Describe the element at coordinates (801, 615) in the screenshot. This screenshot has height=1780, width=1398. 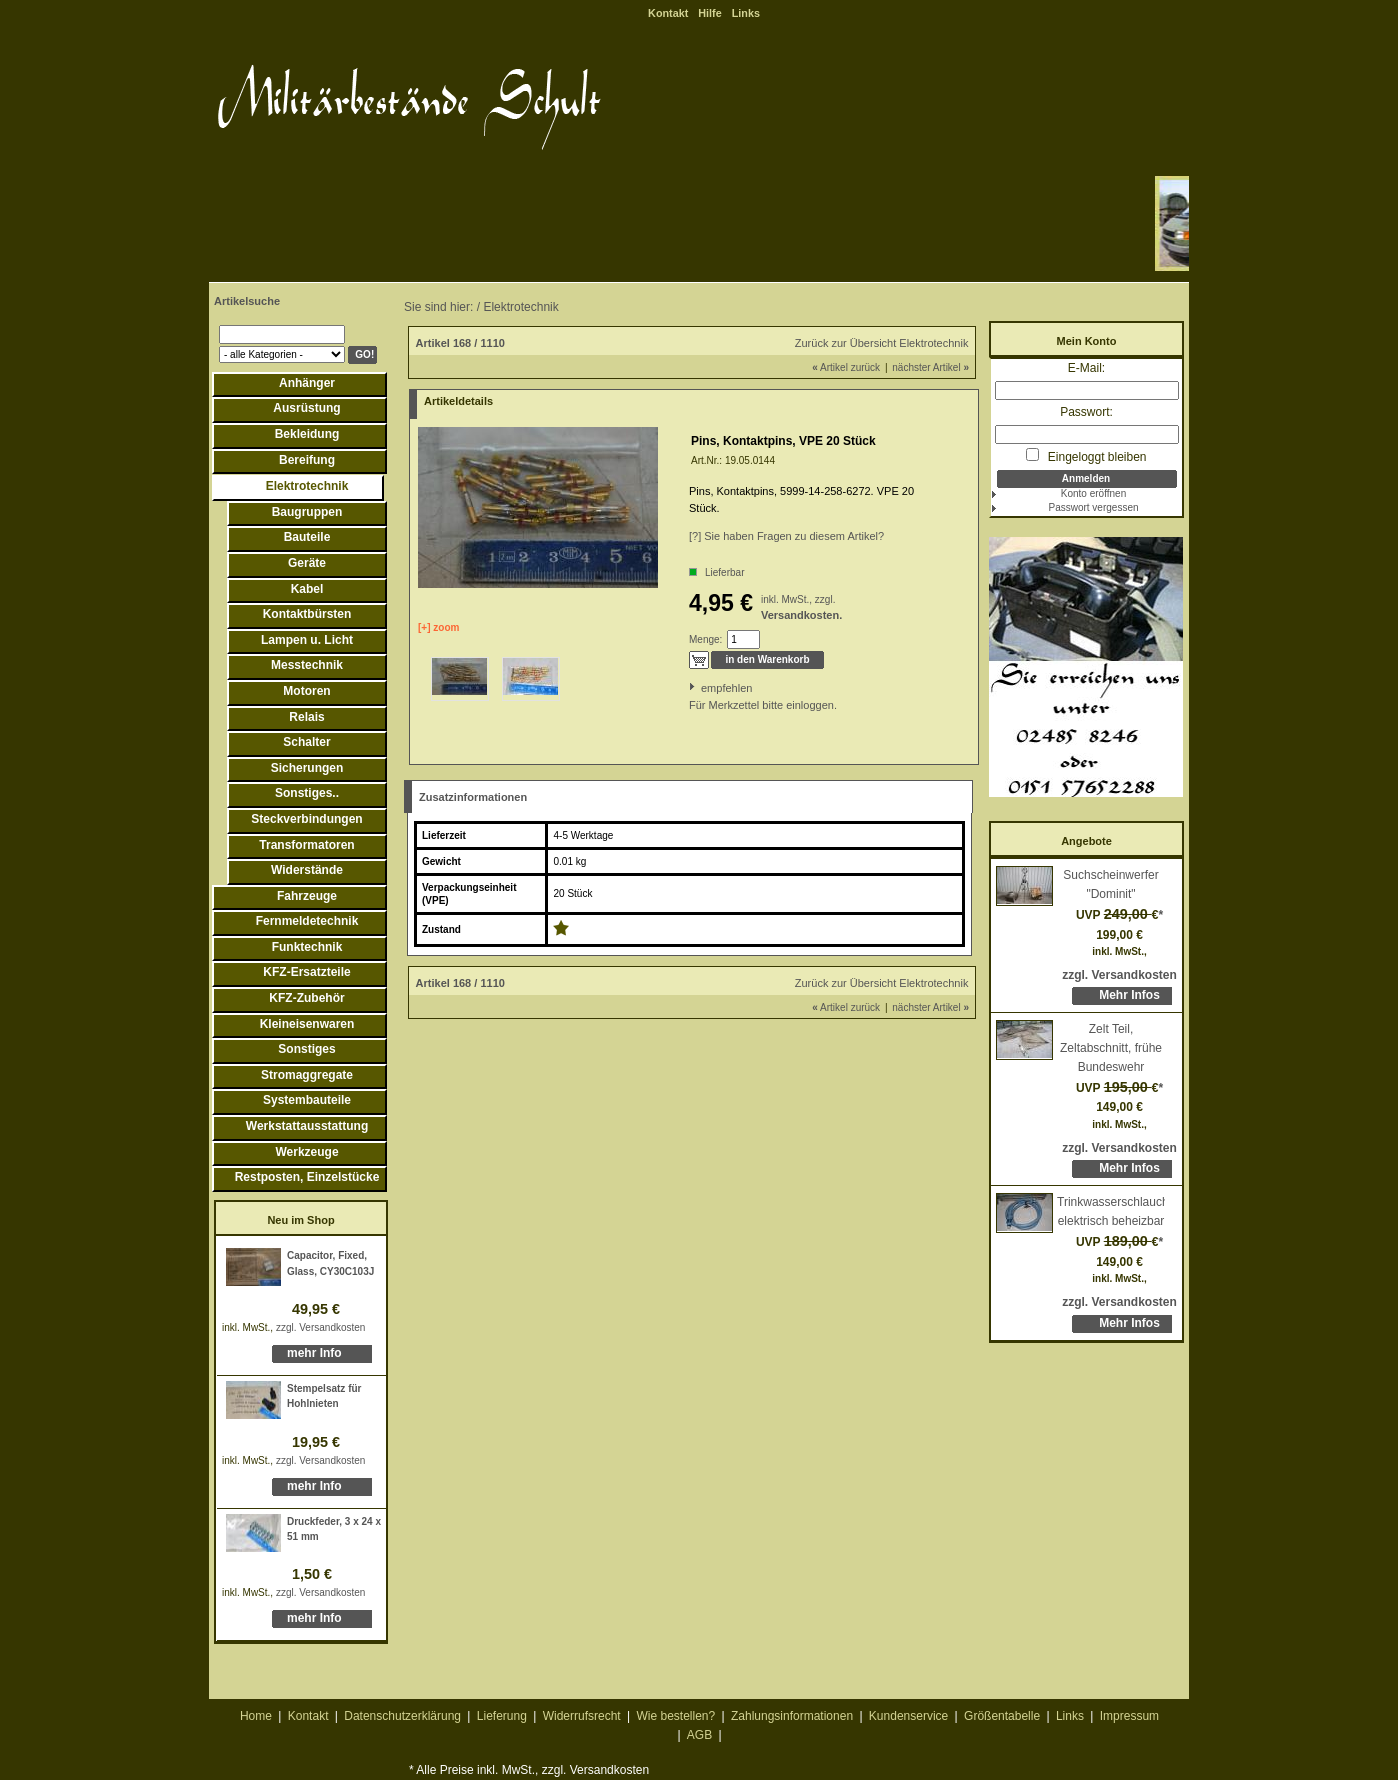
I see `Versandkosten.` at that location.